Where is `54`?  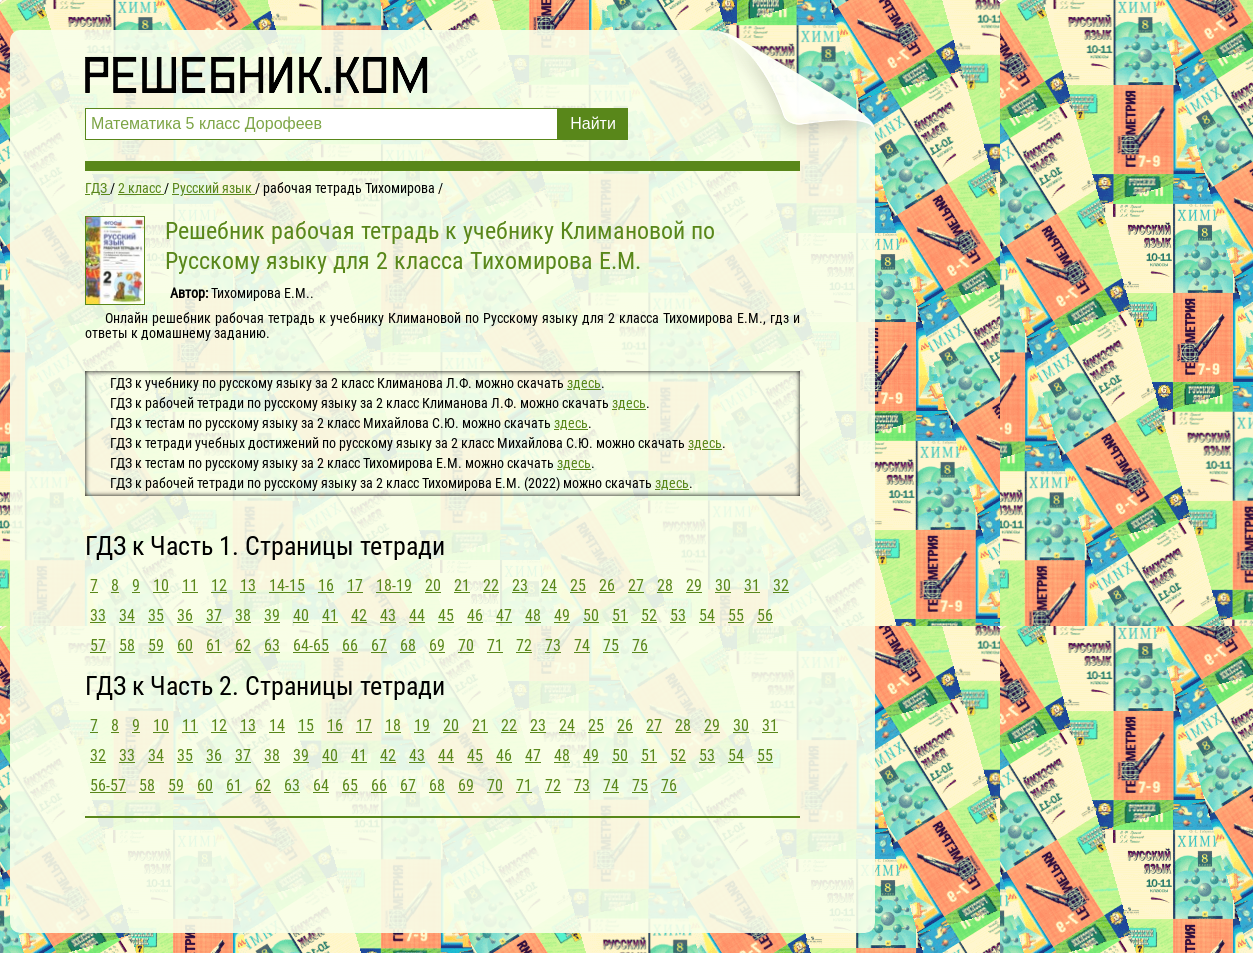
54 is located at coordinates (707, 615).